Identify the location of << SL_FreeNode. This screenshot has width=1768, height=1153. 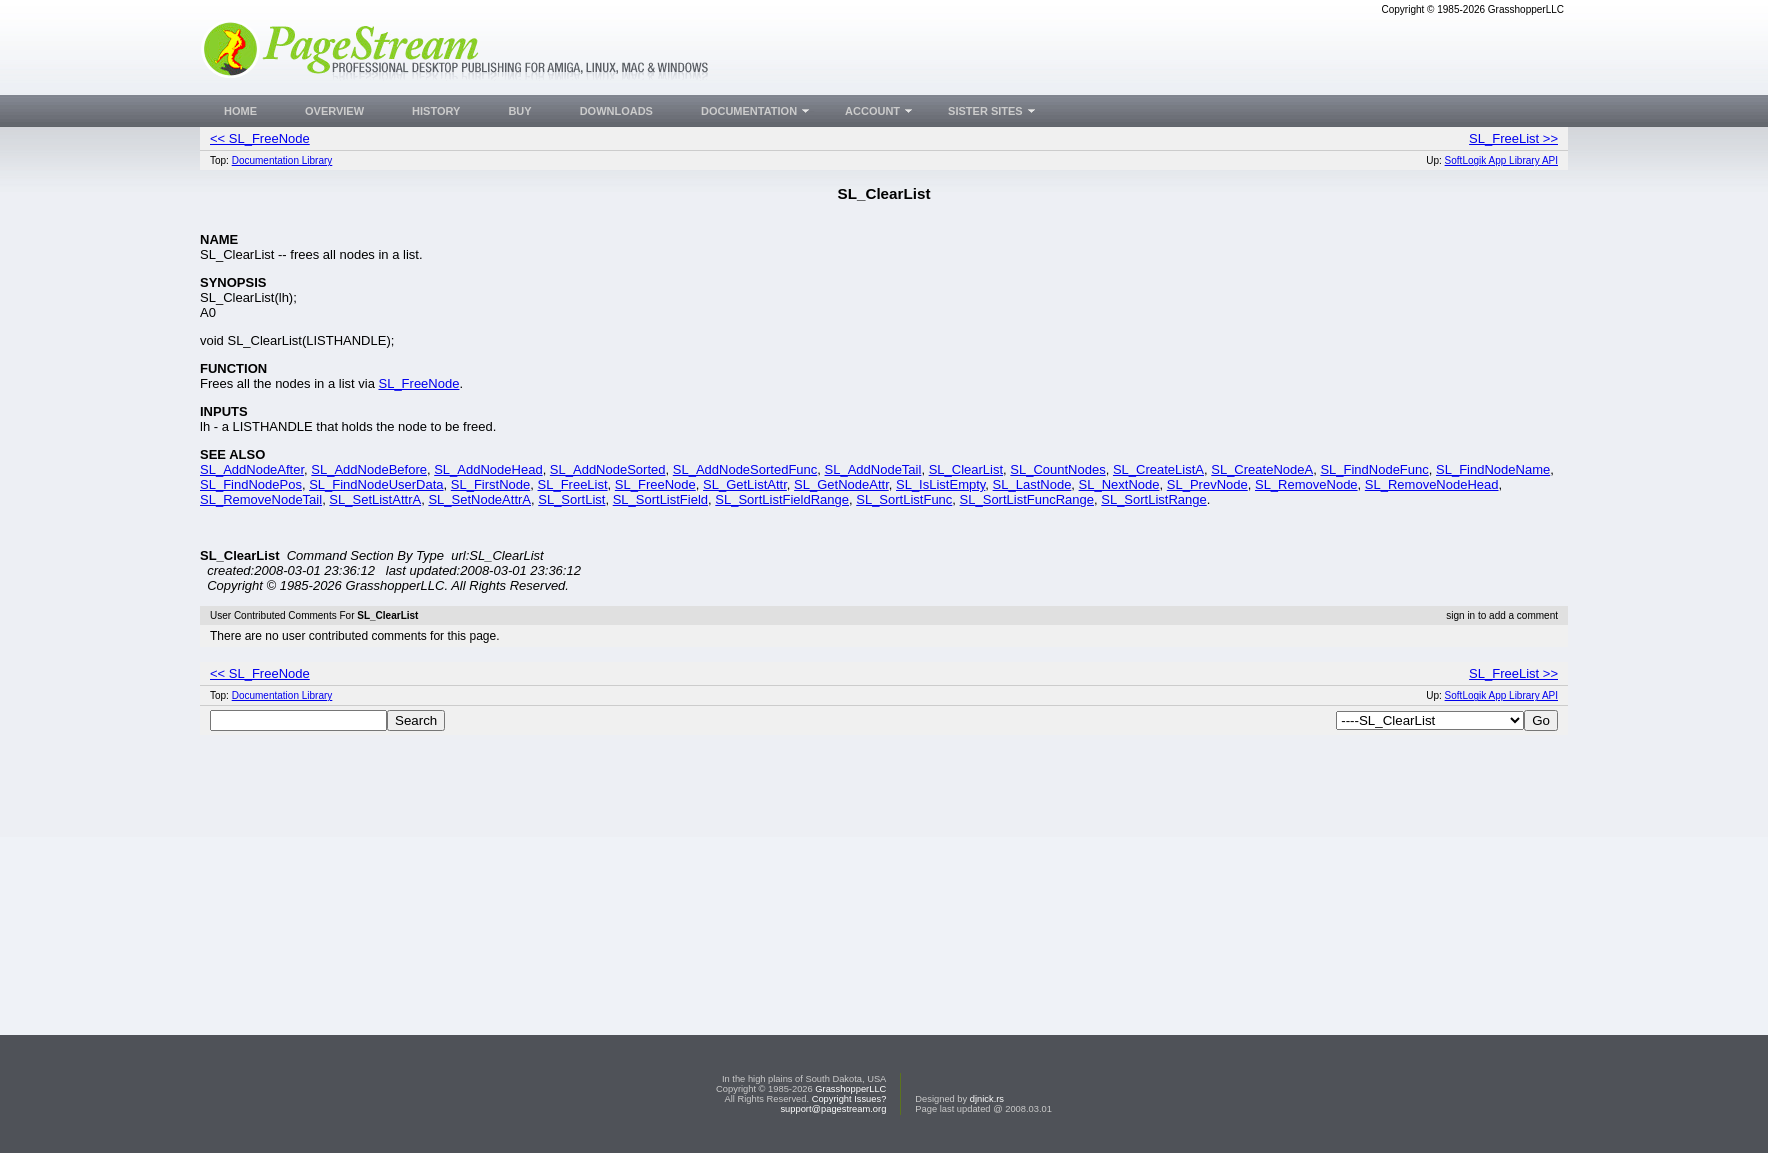
(260, 138).